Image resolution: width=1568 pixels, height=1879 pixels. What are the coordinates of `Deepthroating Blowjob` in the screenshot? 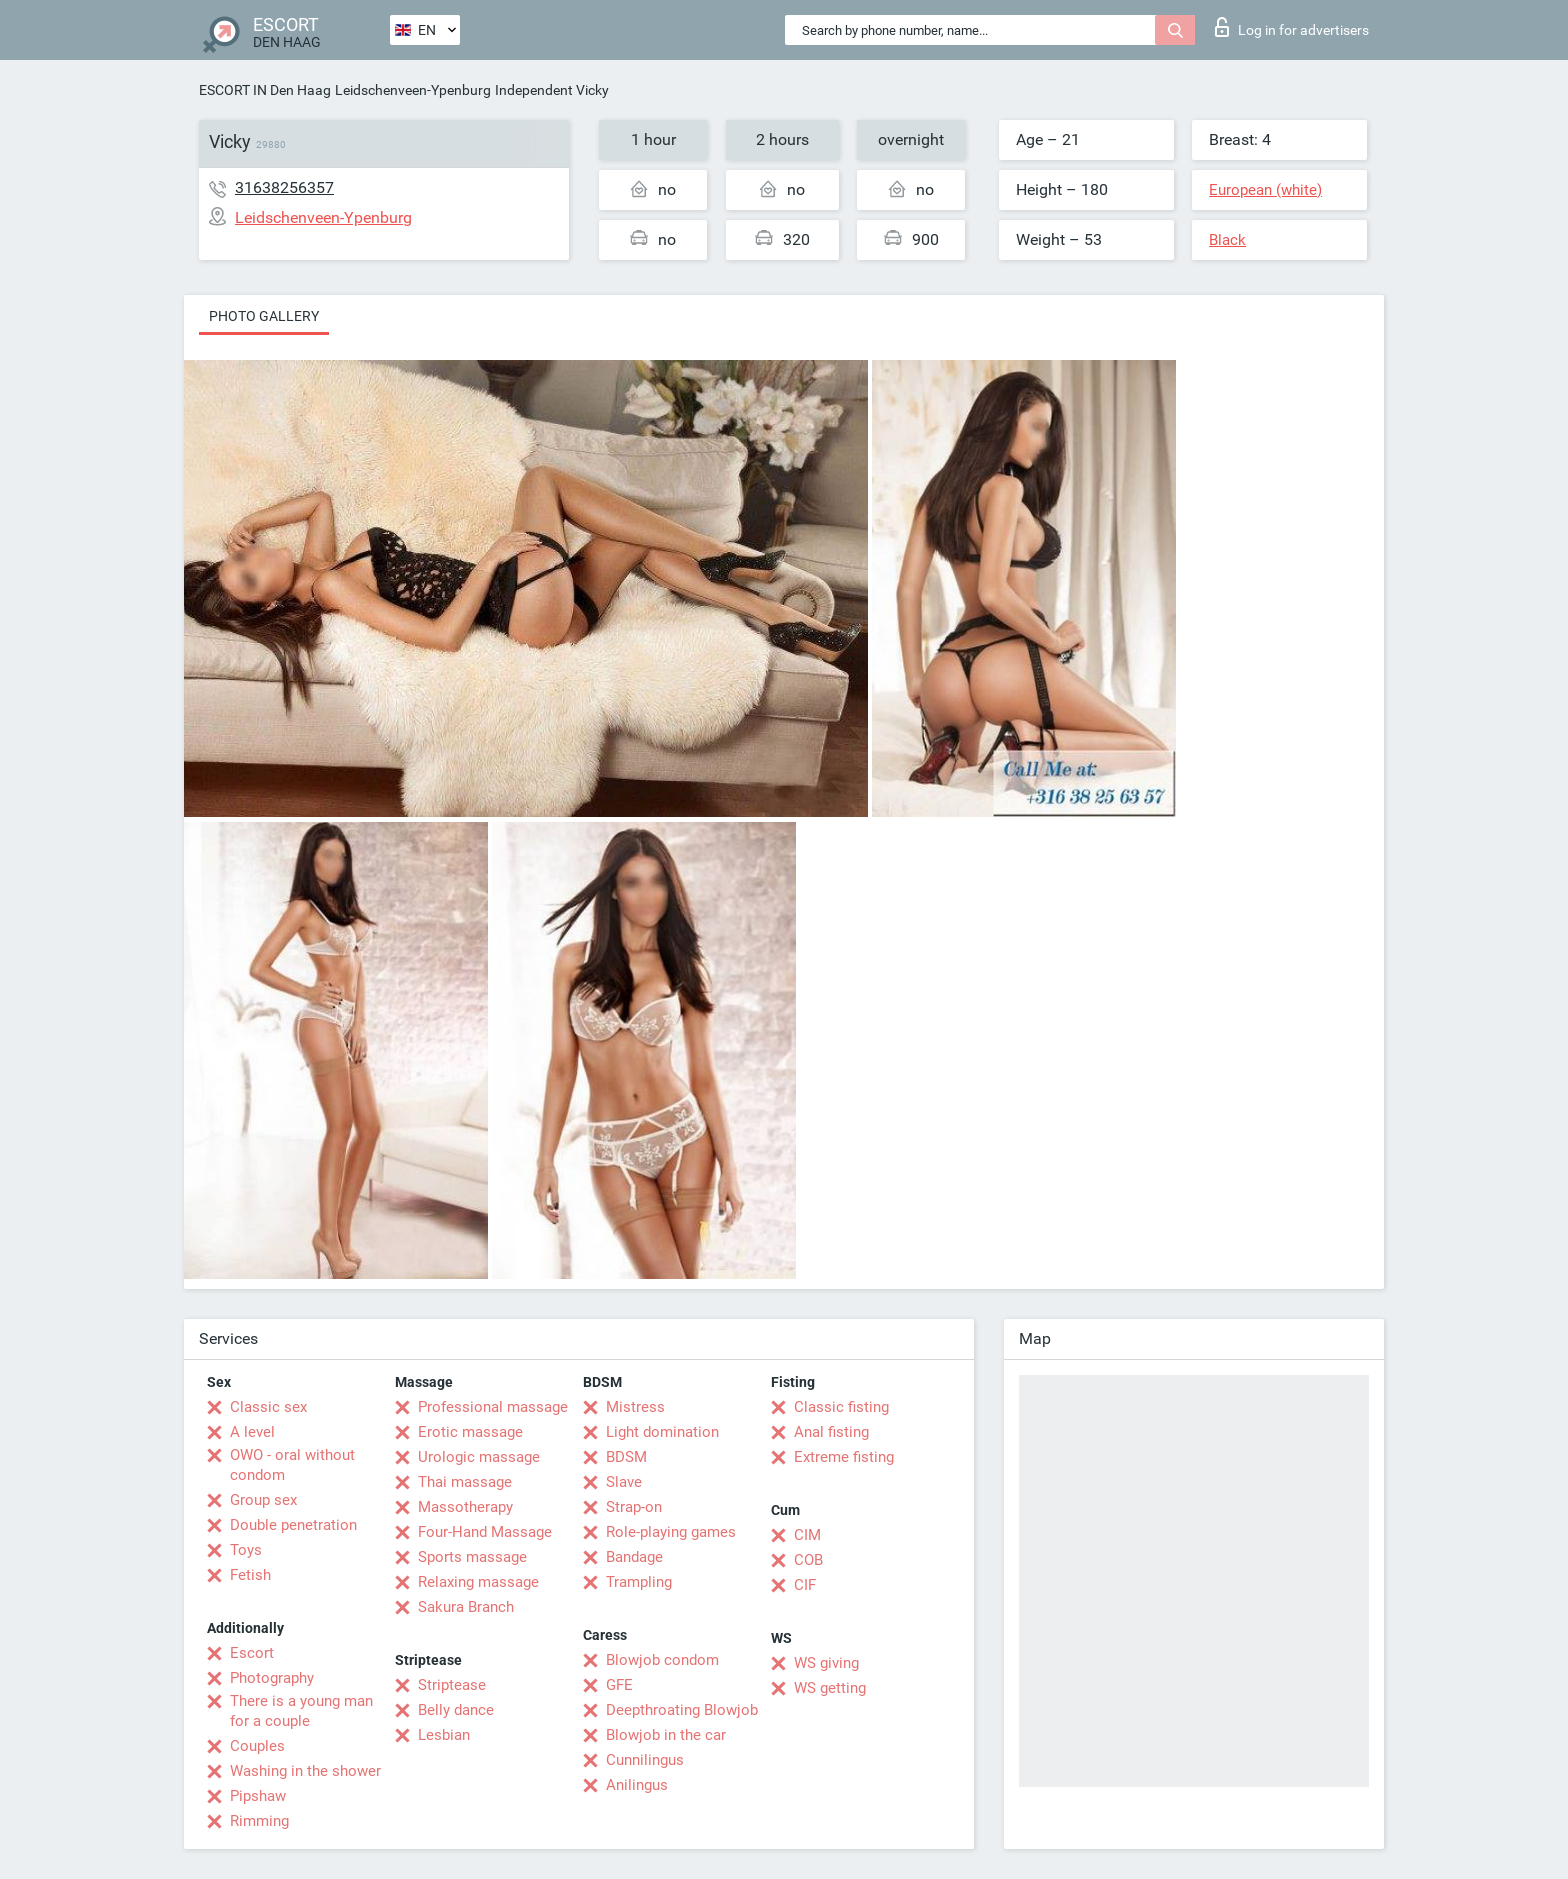 It's located at (682, 1710).